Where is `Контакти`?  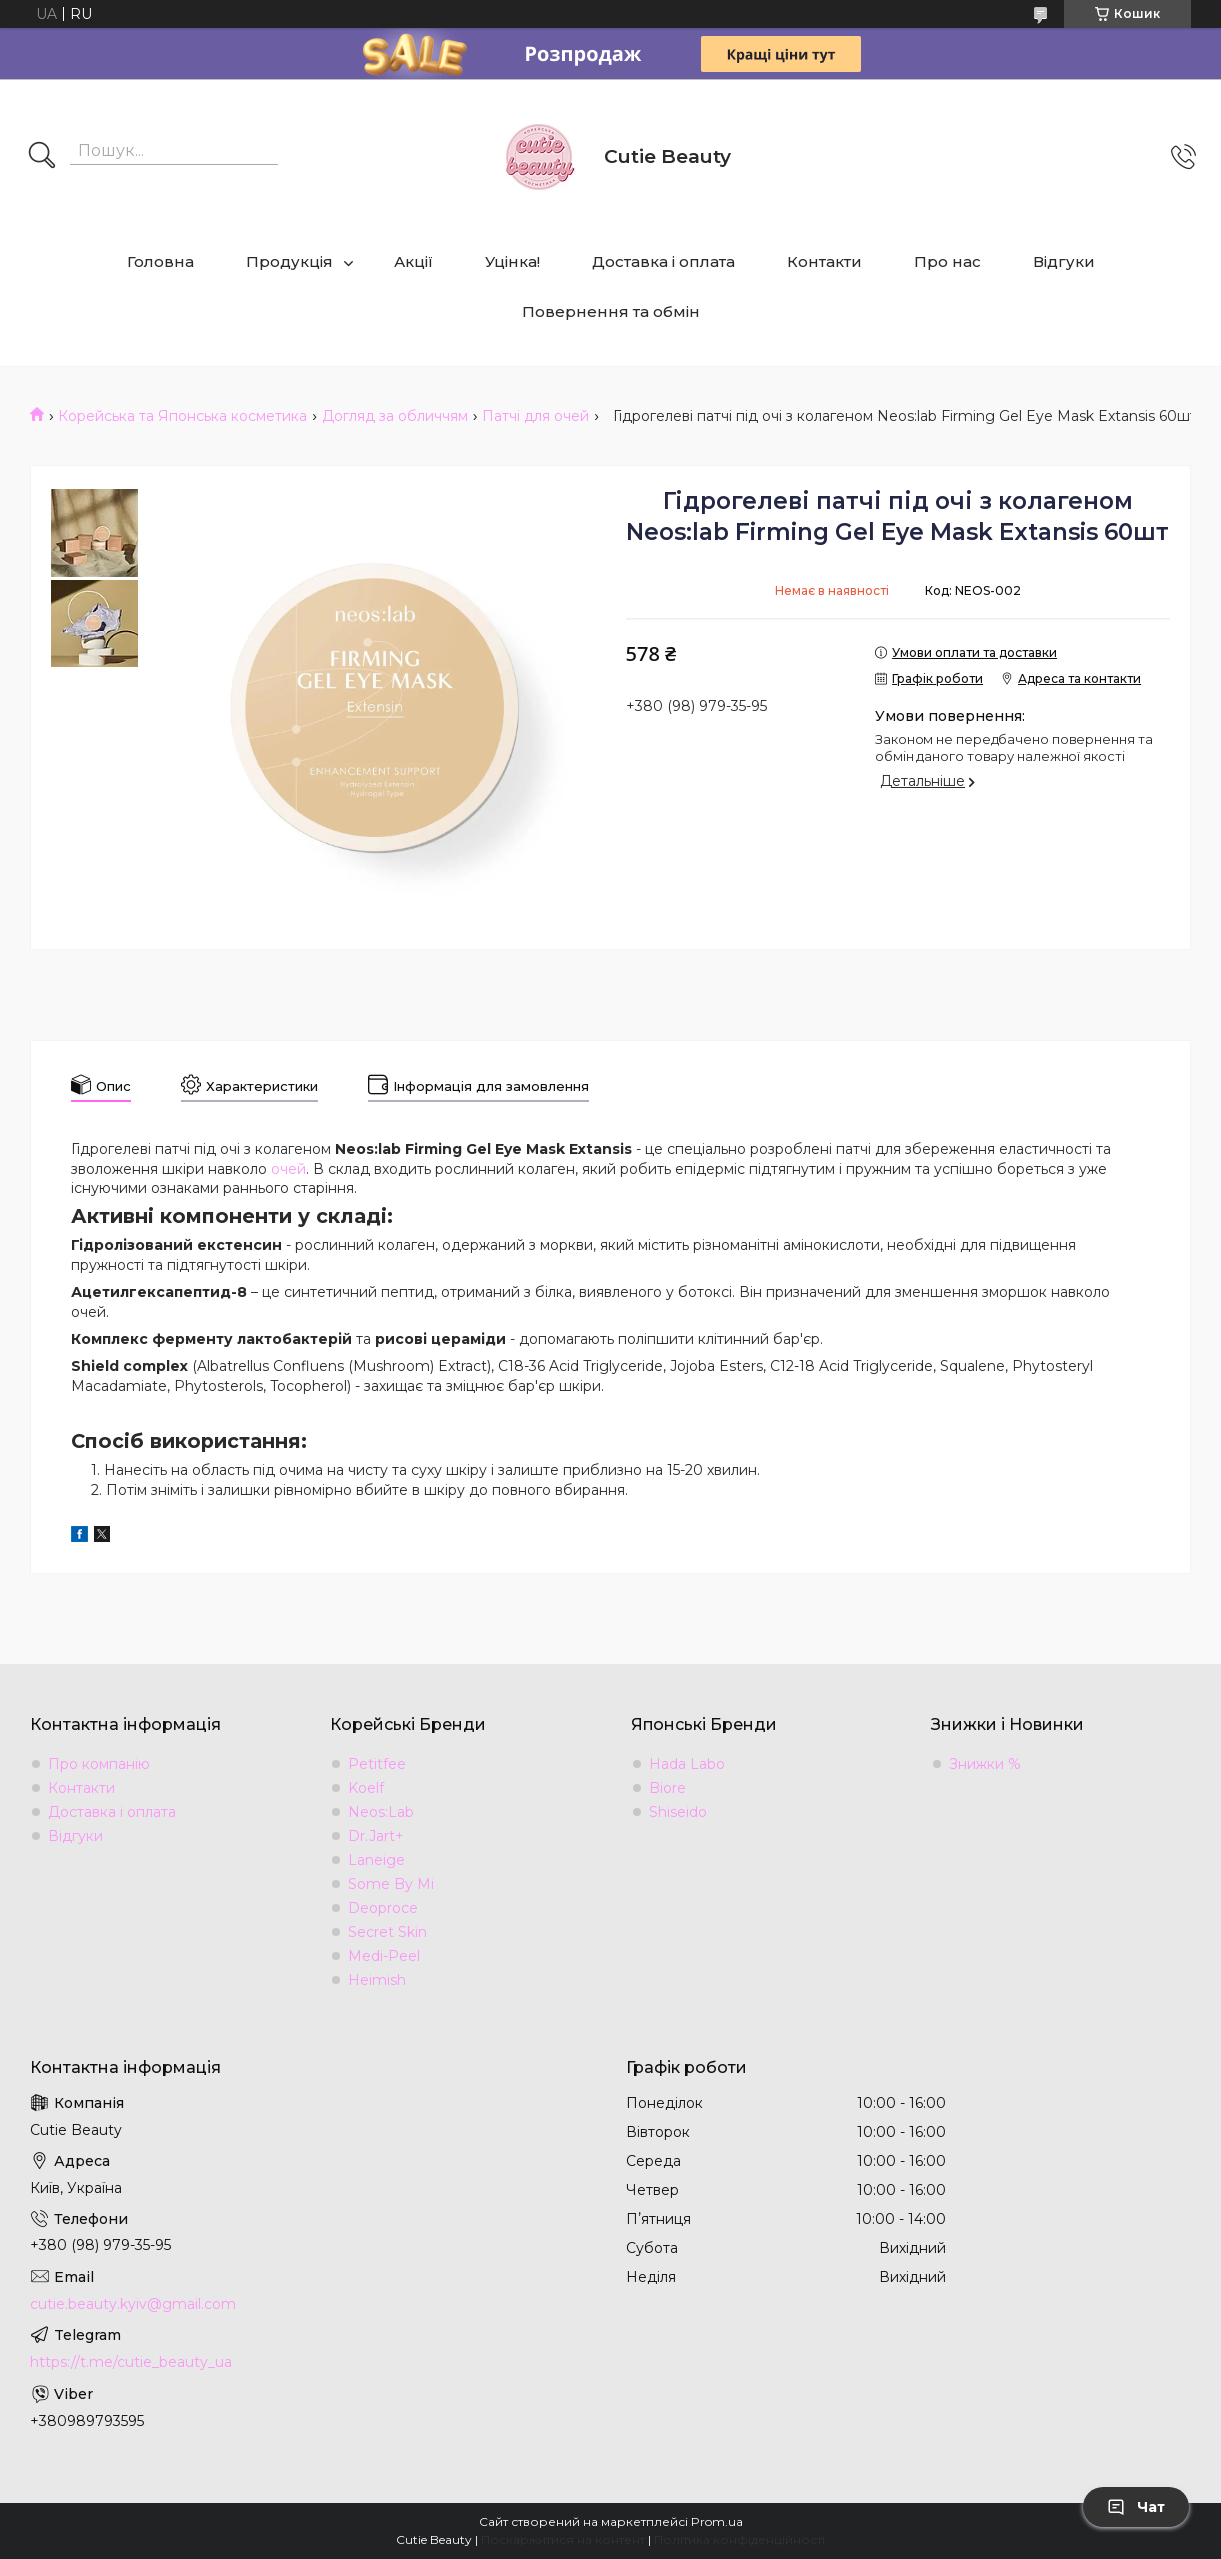
Контакти is located at coordinates (824, 261).